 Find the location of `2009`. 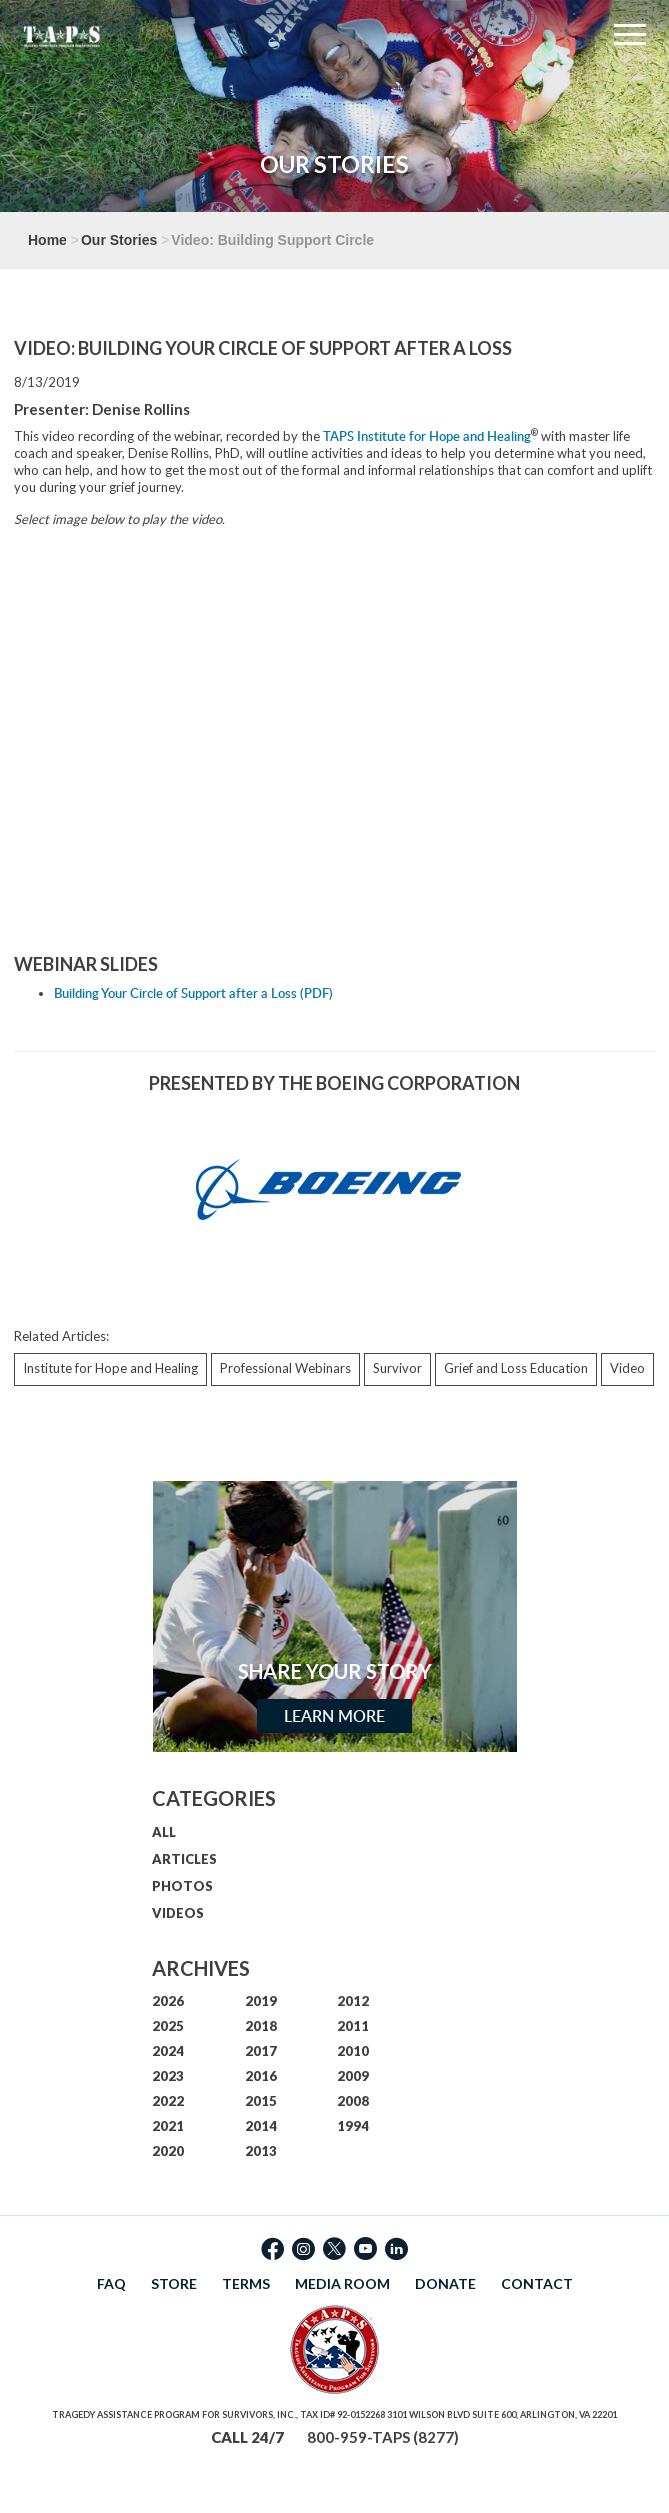

2009 is located at coordinates (353, 2076).